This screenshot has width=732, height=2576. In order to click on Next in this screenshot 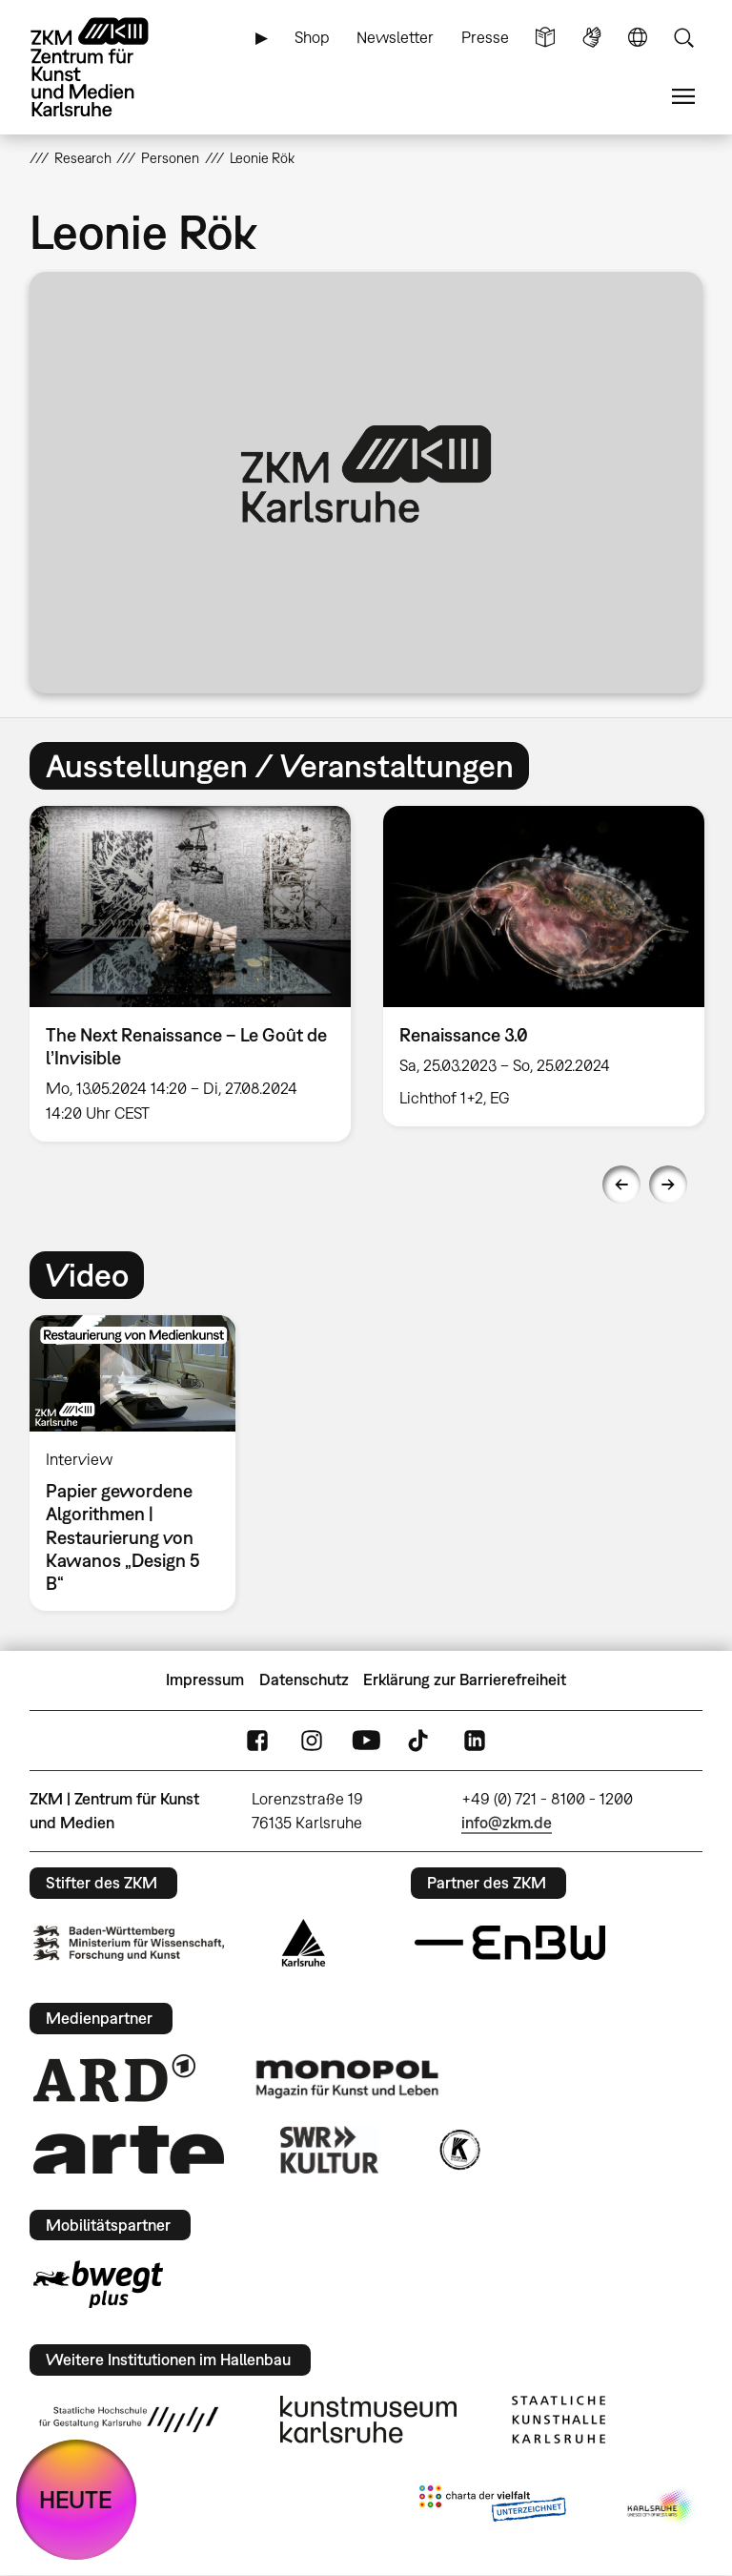, I will do `click(668, 1184)`.